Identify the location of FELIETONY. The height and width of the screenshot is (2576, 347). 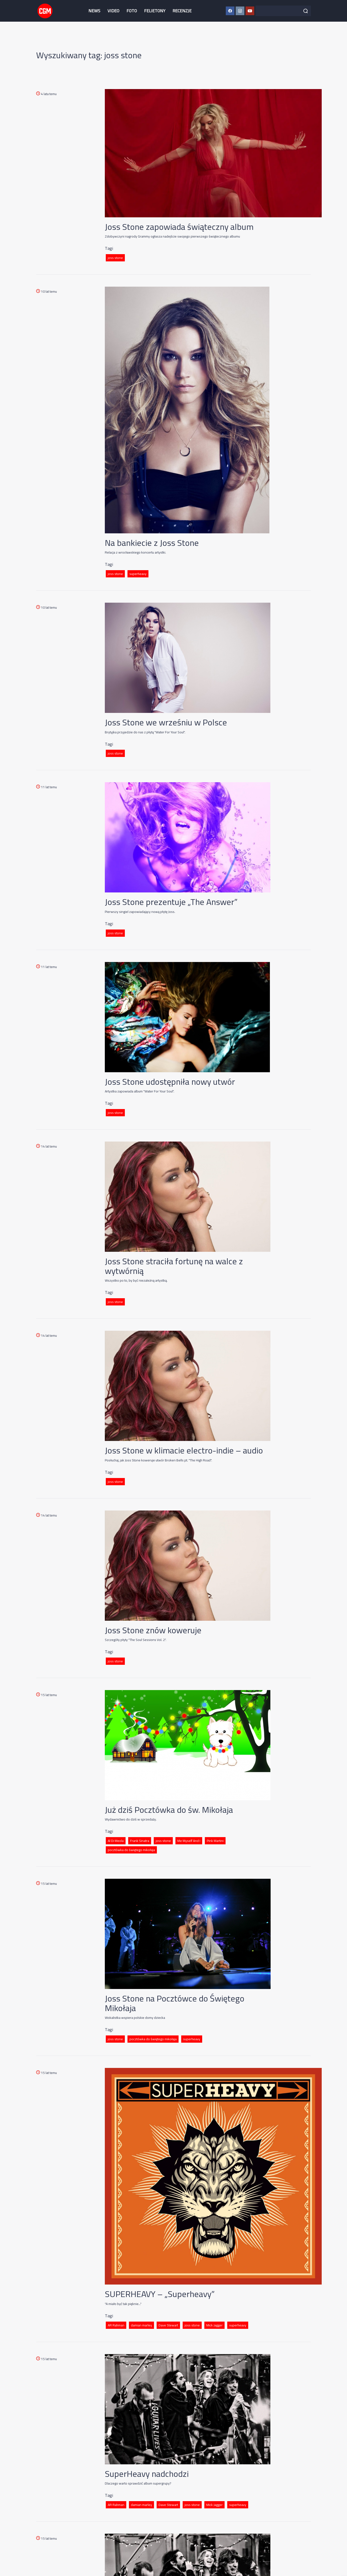
(154, 11).